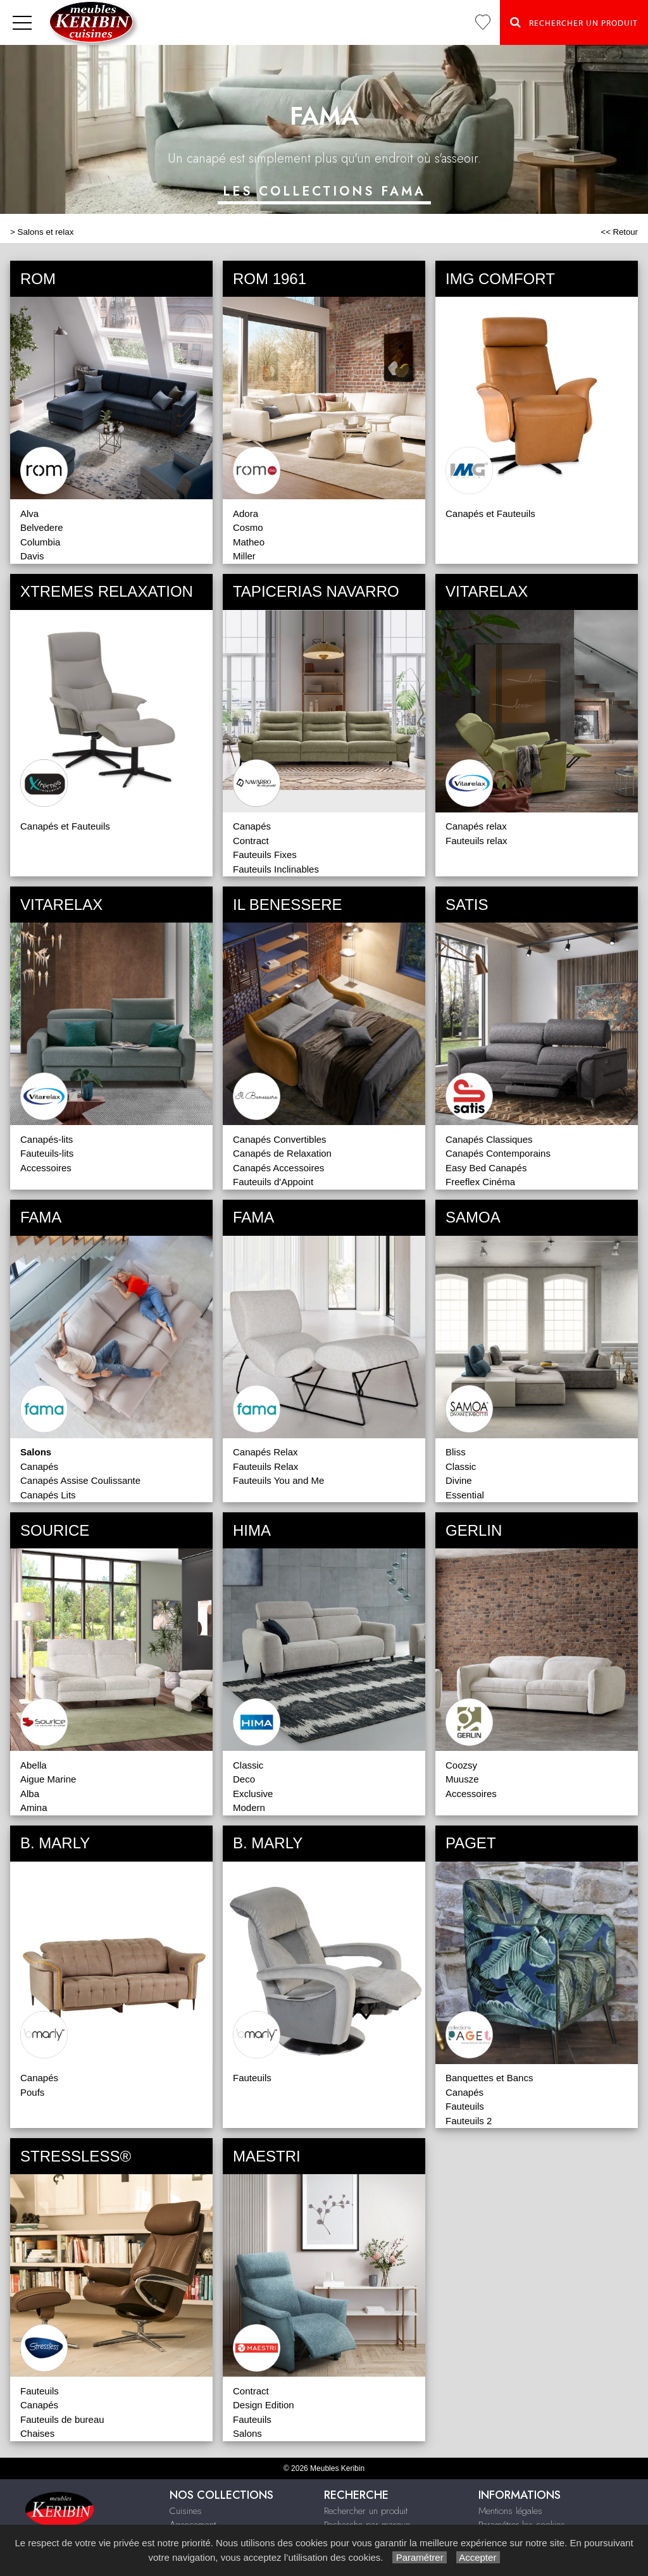 This screenshot has width=648, height=2576. Describe the element at coordinates (33, 1765) in the screenshot. I see `Abella` at that location.